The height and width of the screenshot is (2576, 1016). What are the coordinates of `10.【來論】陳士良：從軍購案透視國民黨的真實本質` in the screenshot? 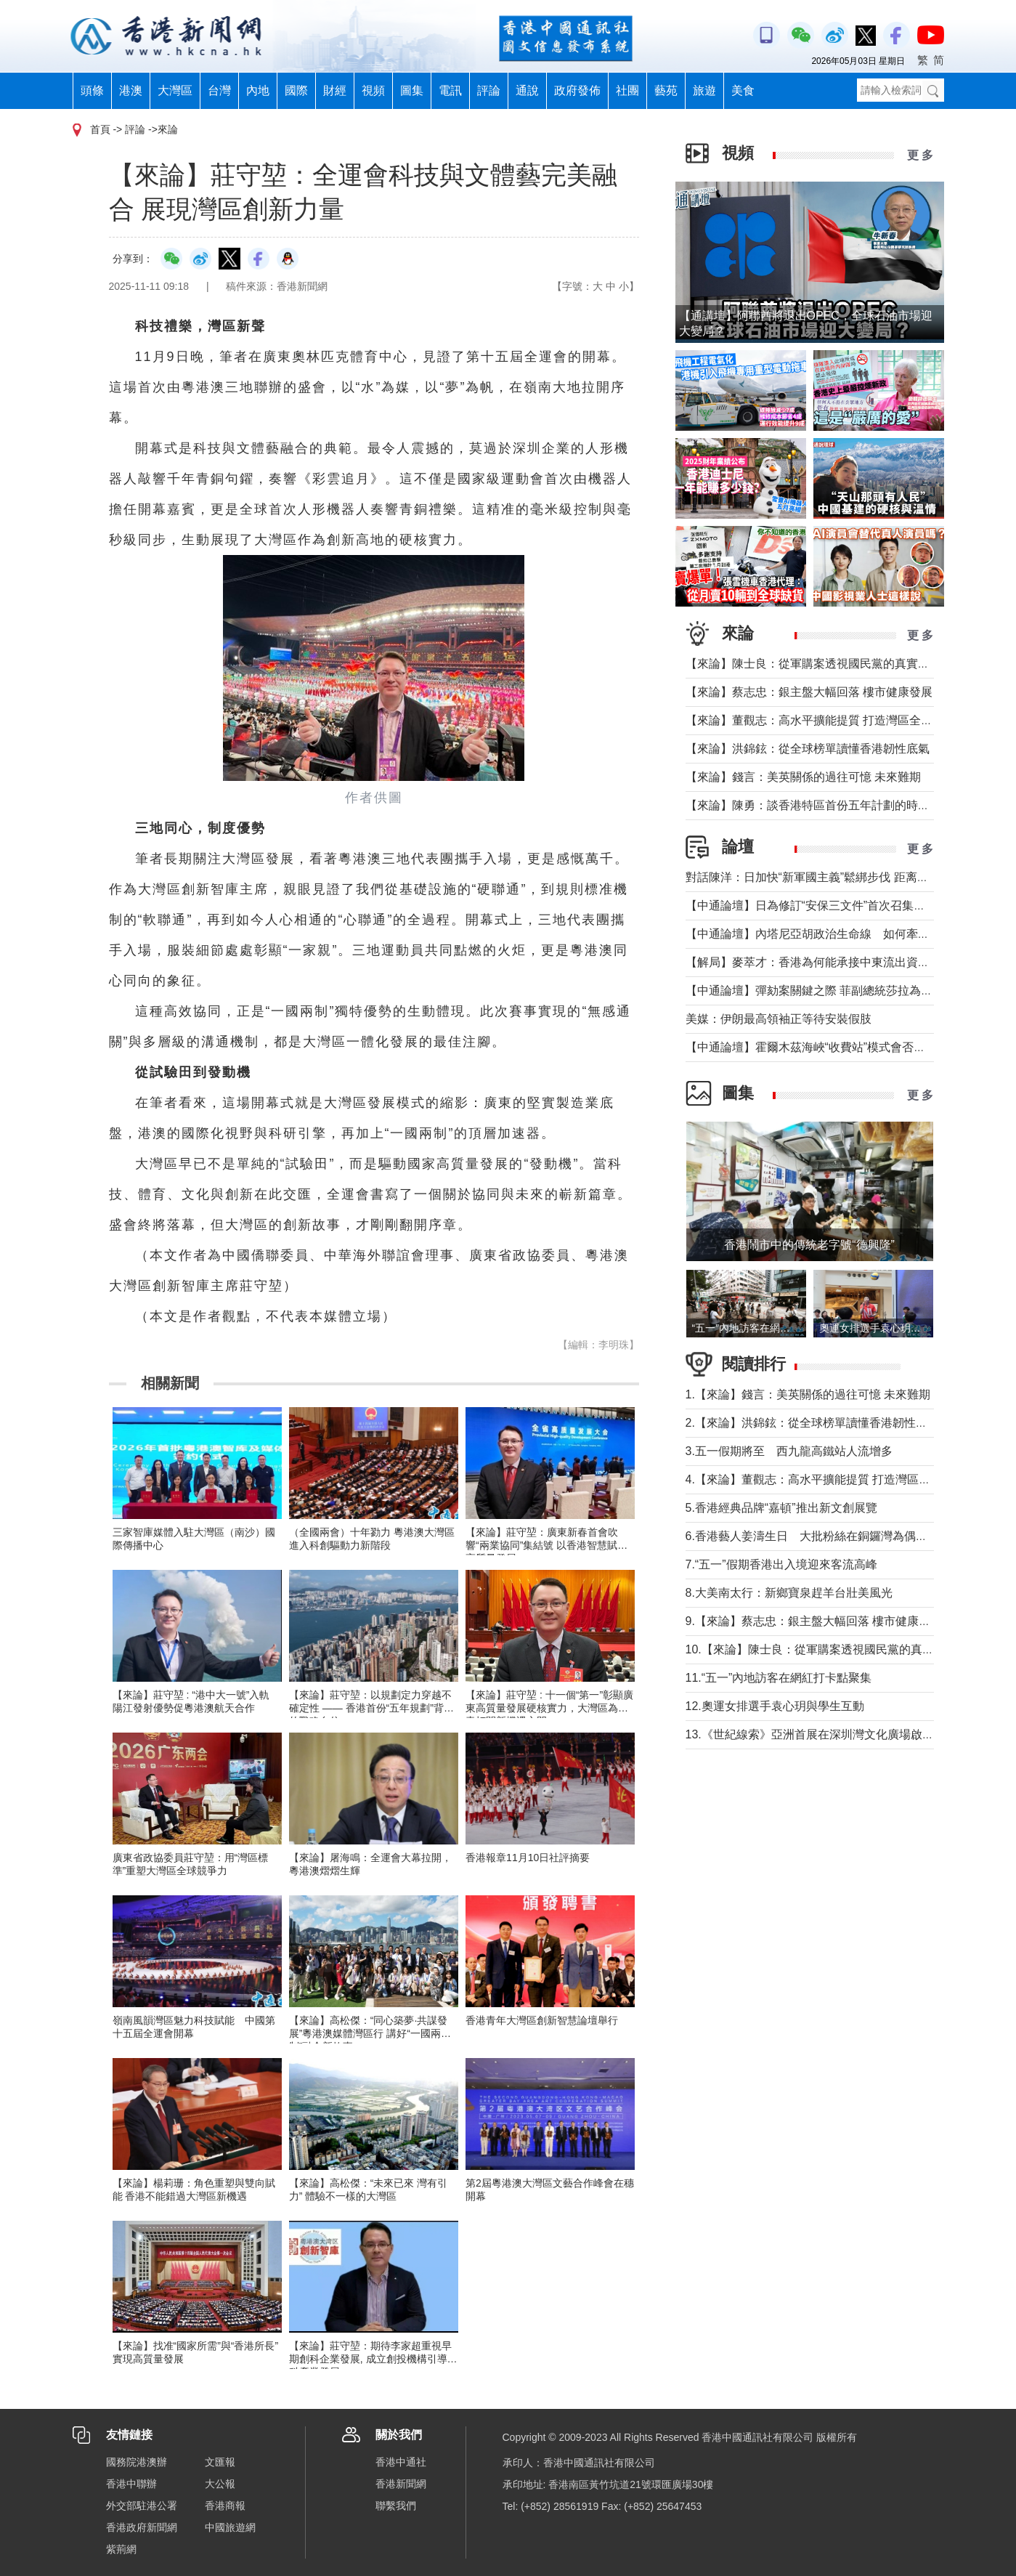 It's located at (821, 1649).